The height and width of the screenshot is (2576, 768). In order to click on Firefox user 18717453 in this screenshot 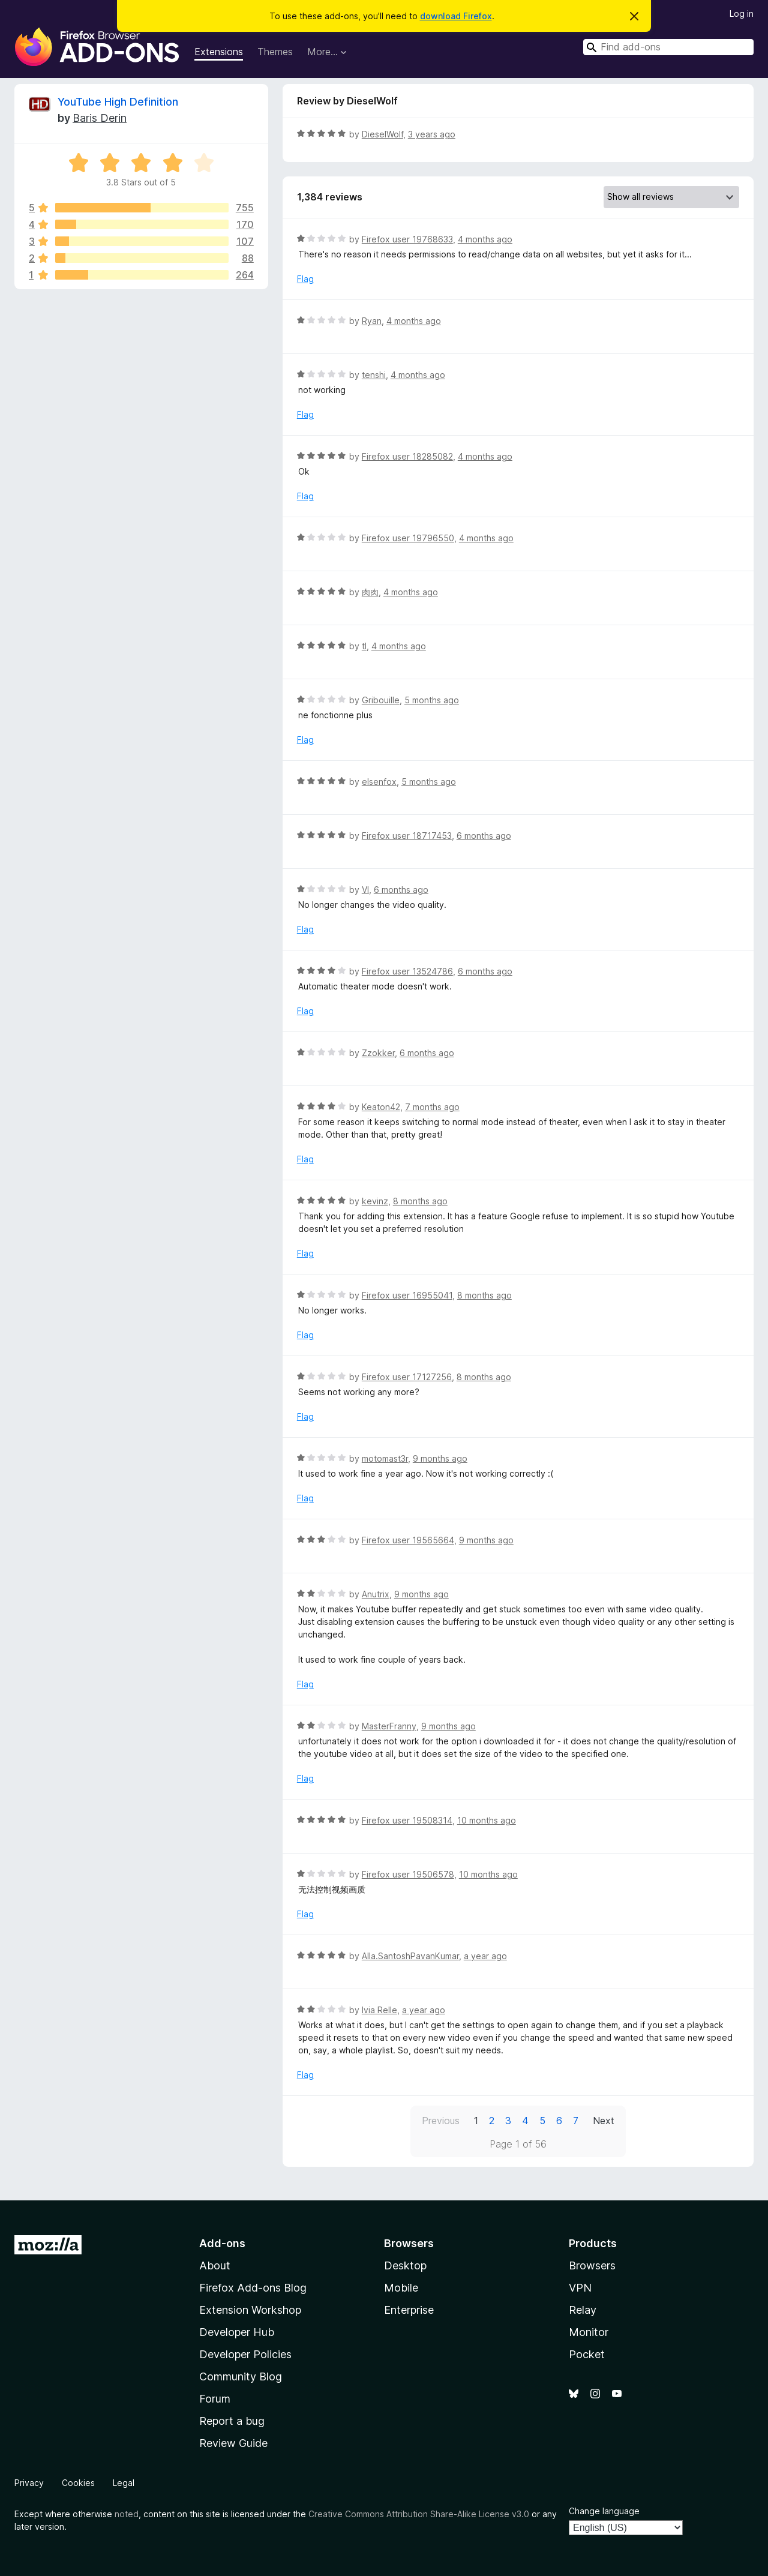, I will do `click(407, 835)`.